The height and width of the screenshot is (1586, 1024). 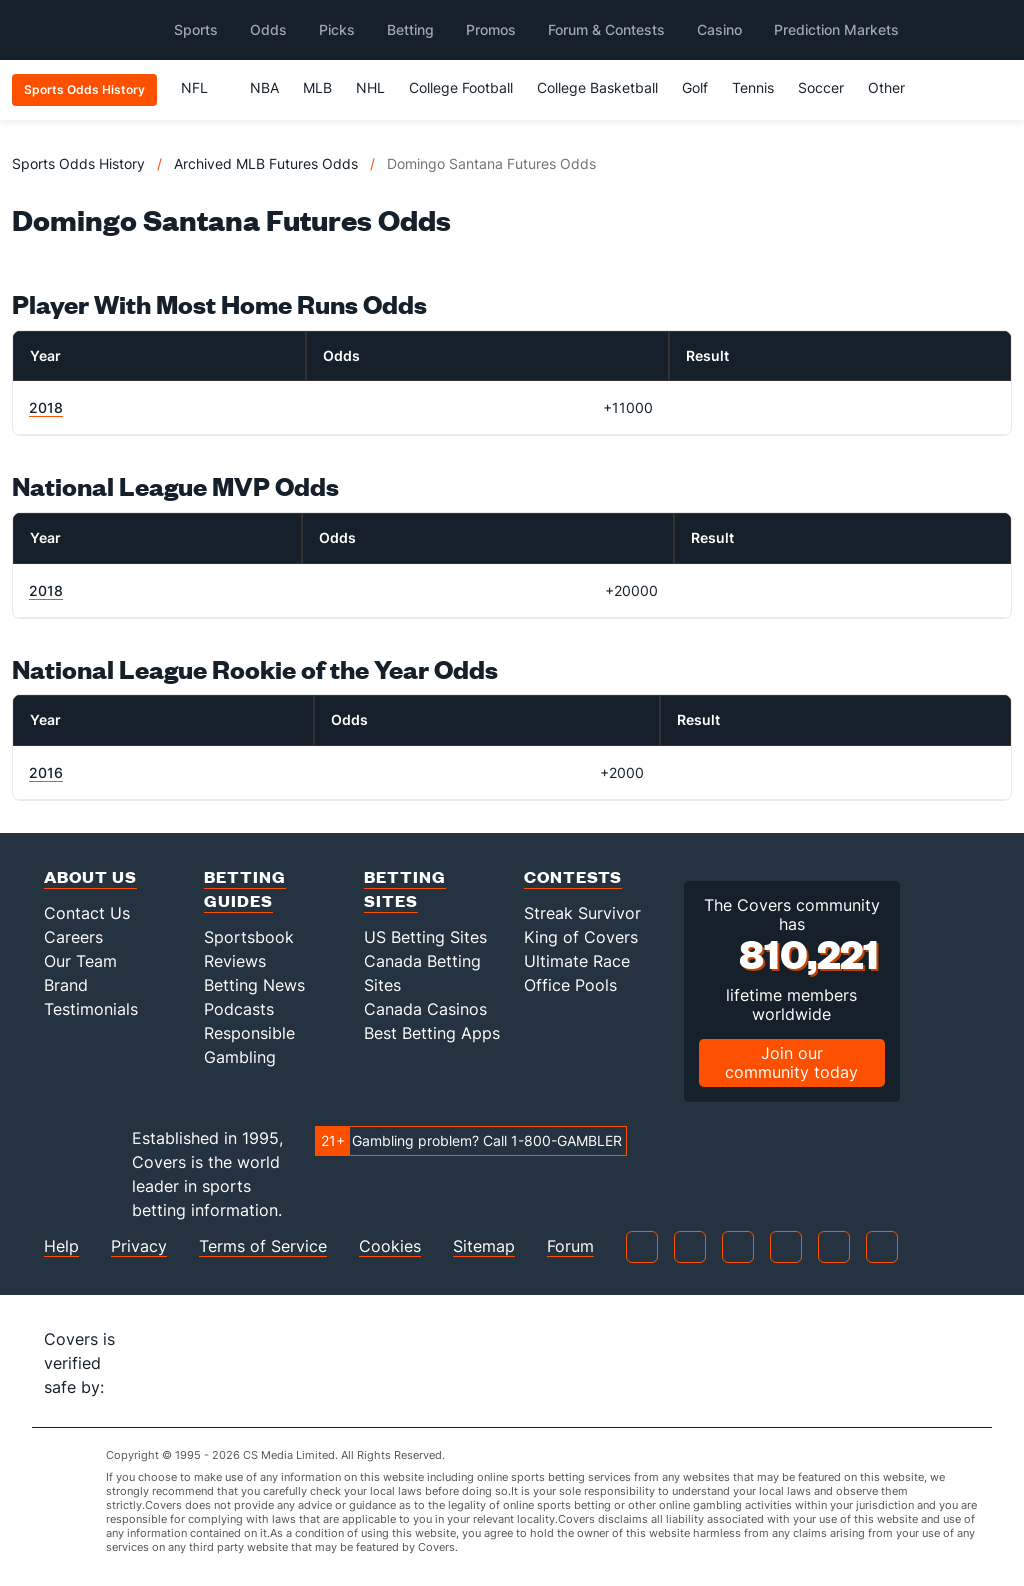 What do you see at coordinates (570, 1246) in the screenshot?
I see `Forum` at bounding box center [570, 1246].